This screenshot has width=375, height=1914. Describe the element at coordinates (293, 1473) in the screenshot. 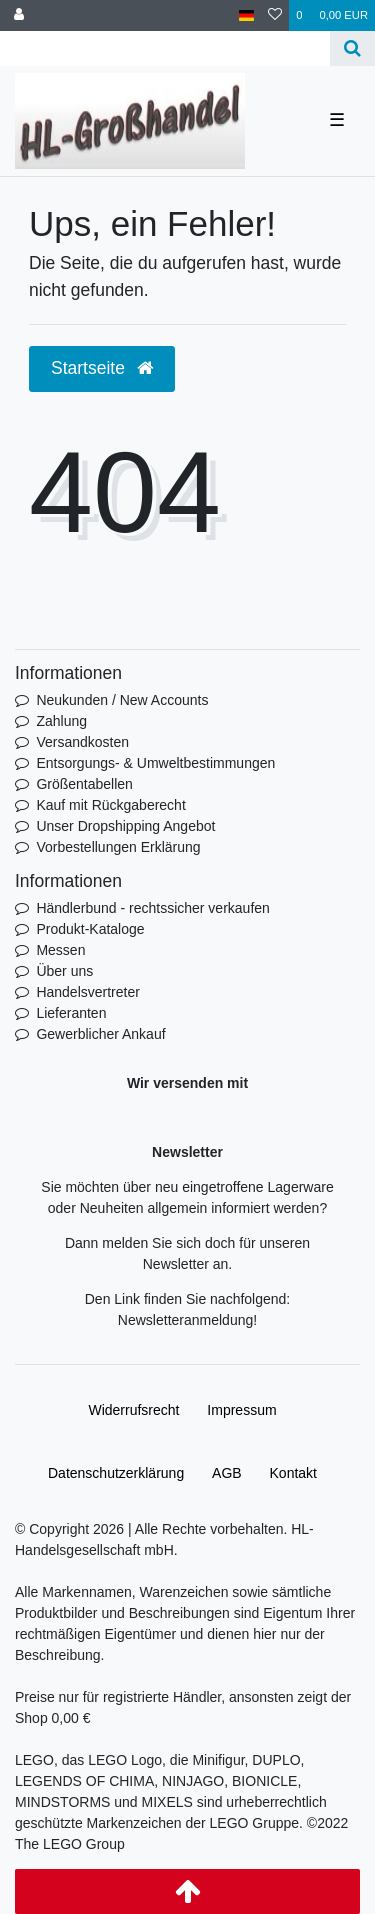

I see `Kontakt` at that location.